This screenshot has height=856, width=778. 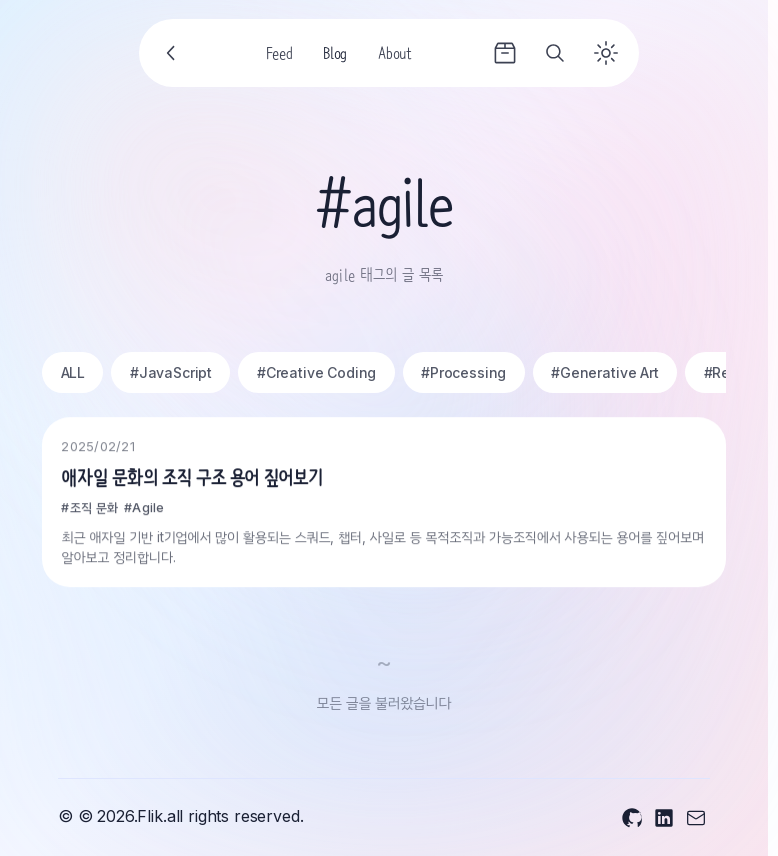 What do you see at coordinates (335, 56) in the screenshot?
I see `Blog` at bounding box center [335, 56].